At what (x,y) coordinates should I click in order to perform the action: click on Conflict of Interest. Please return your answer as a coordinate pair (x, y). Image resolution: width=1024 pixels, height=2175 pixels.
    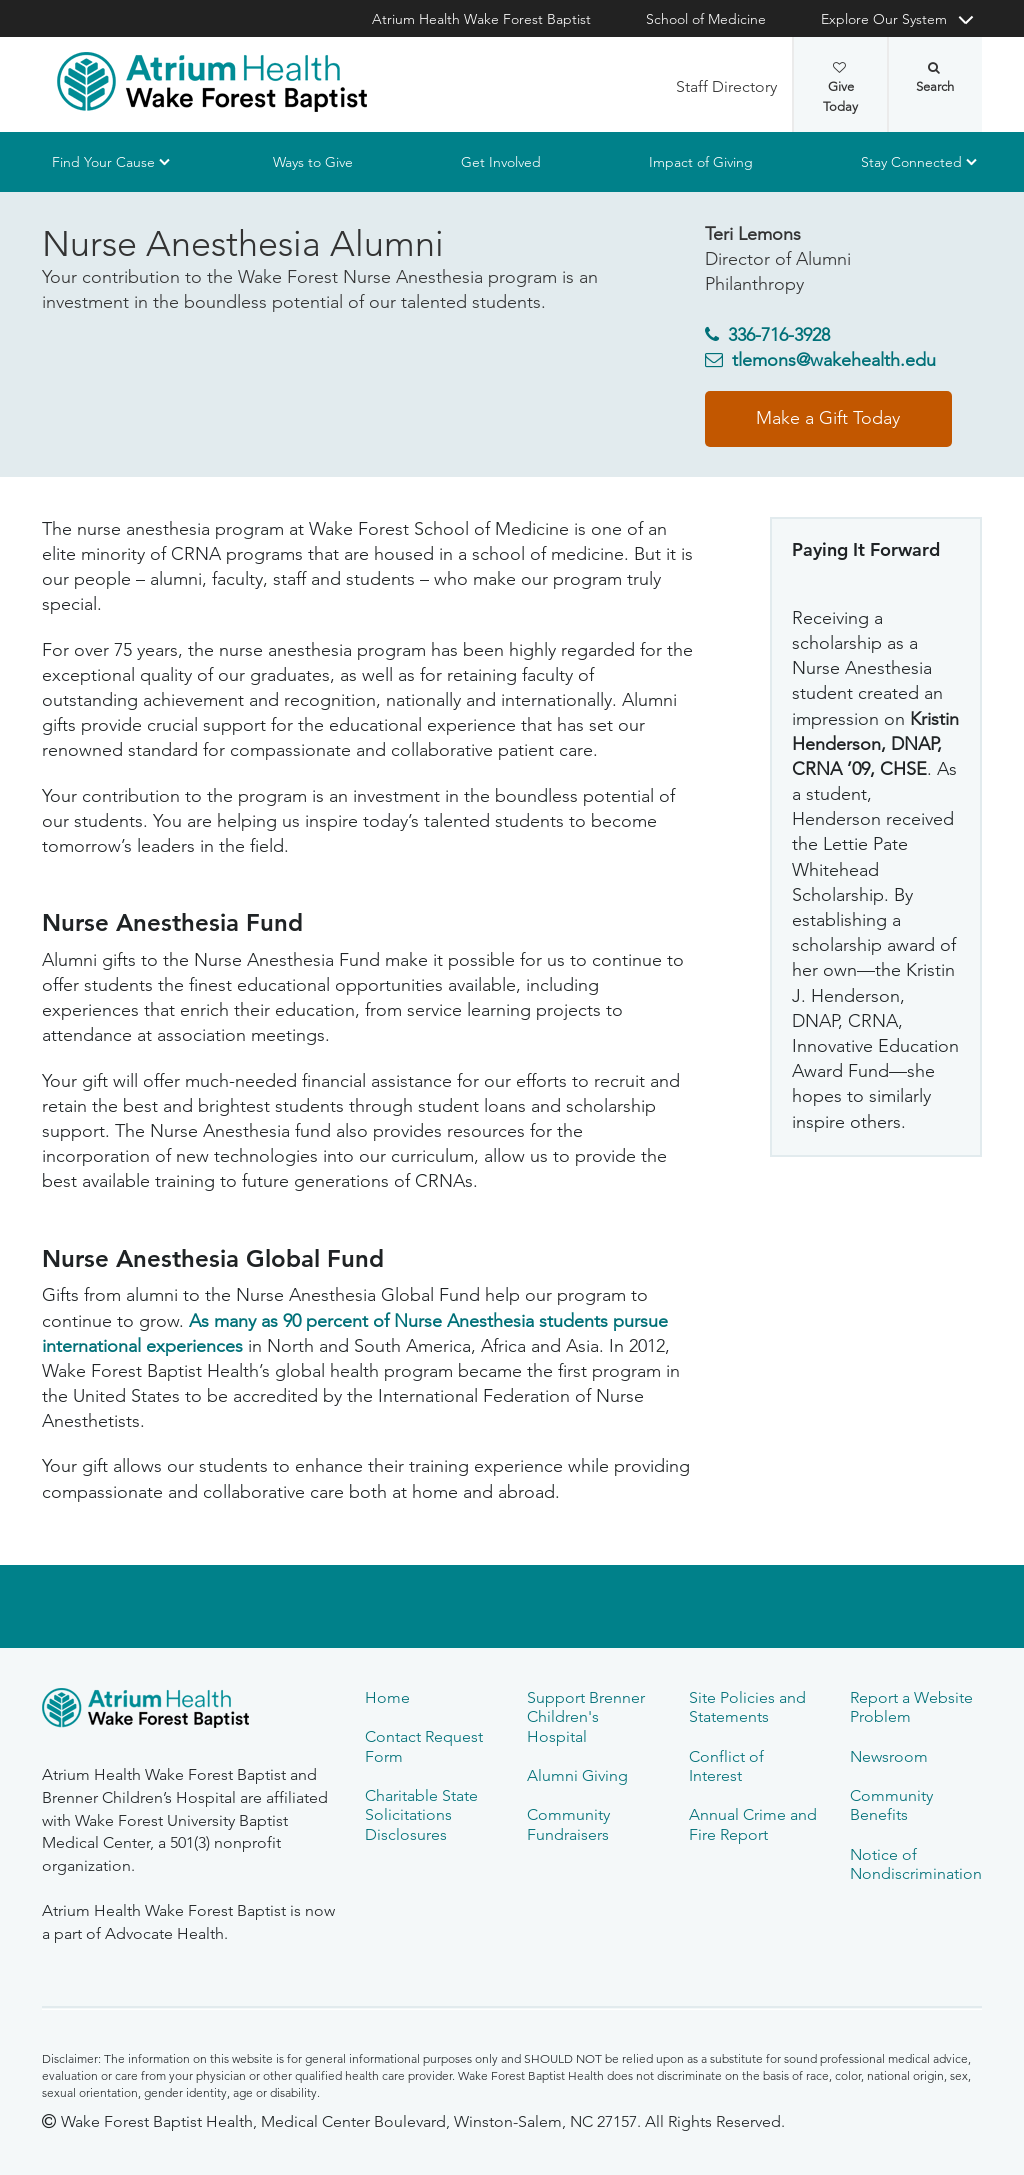
    Looking at the image, I should click on (726, 1766).